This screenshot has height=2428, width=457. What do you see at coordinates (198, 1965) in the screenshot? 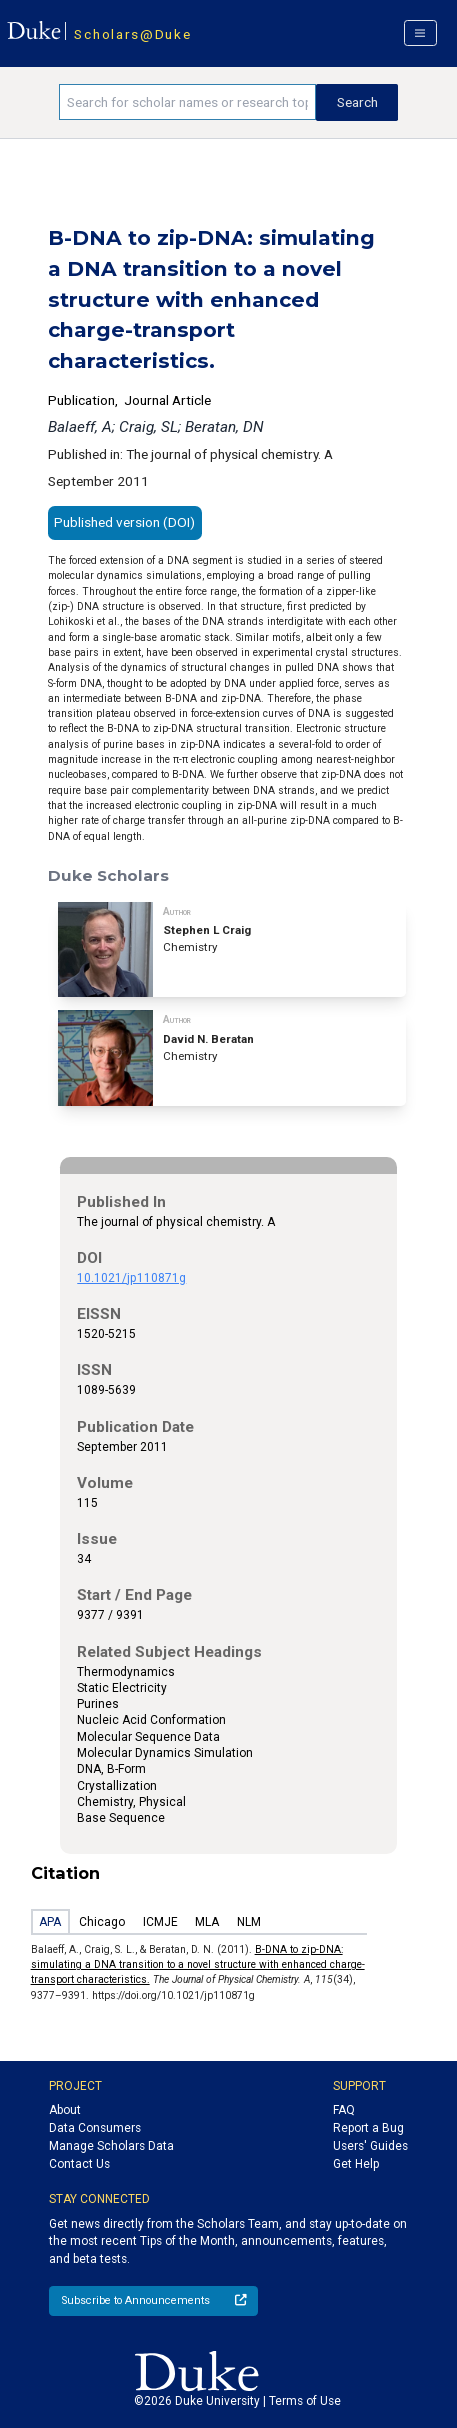
I see `B-DNA to zip-DNA: simulating a DNA transition to a novel structure with enhanced charge-transport characteristics.` at bounding box center [198, 1965].